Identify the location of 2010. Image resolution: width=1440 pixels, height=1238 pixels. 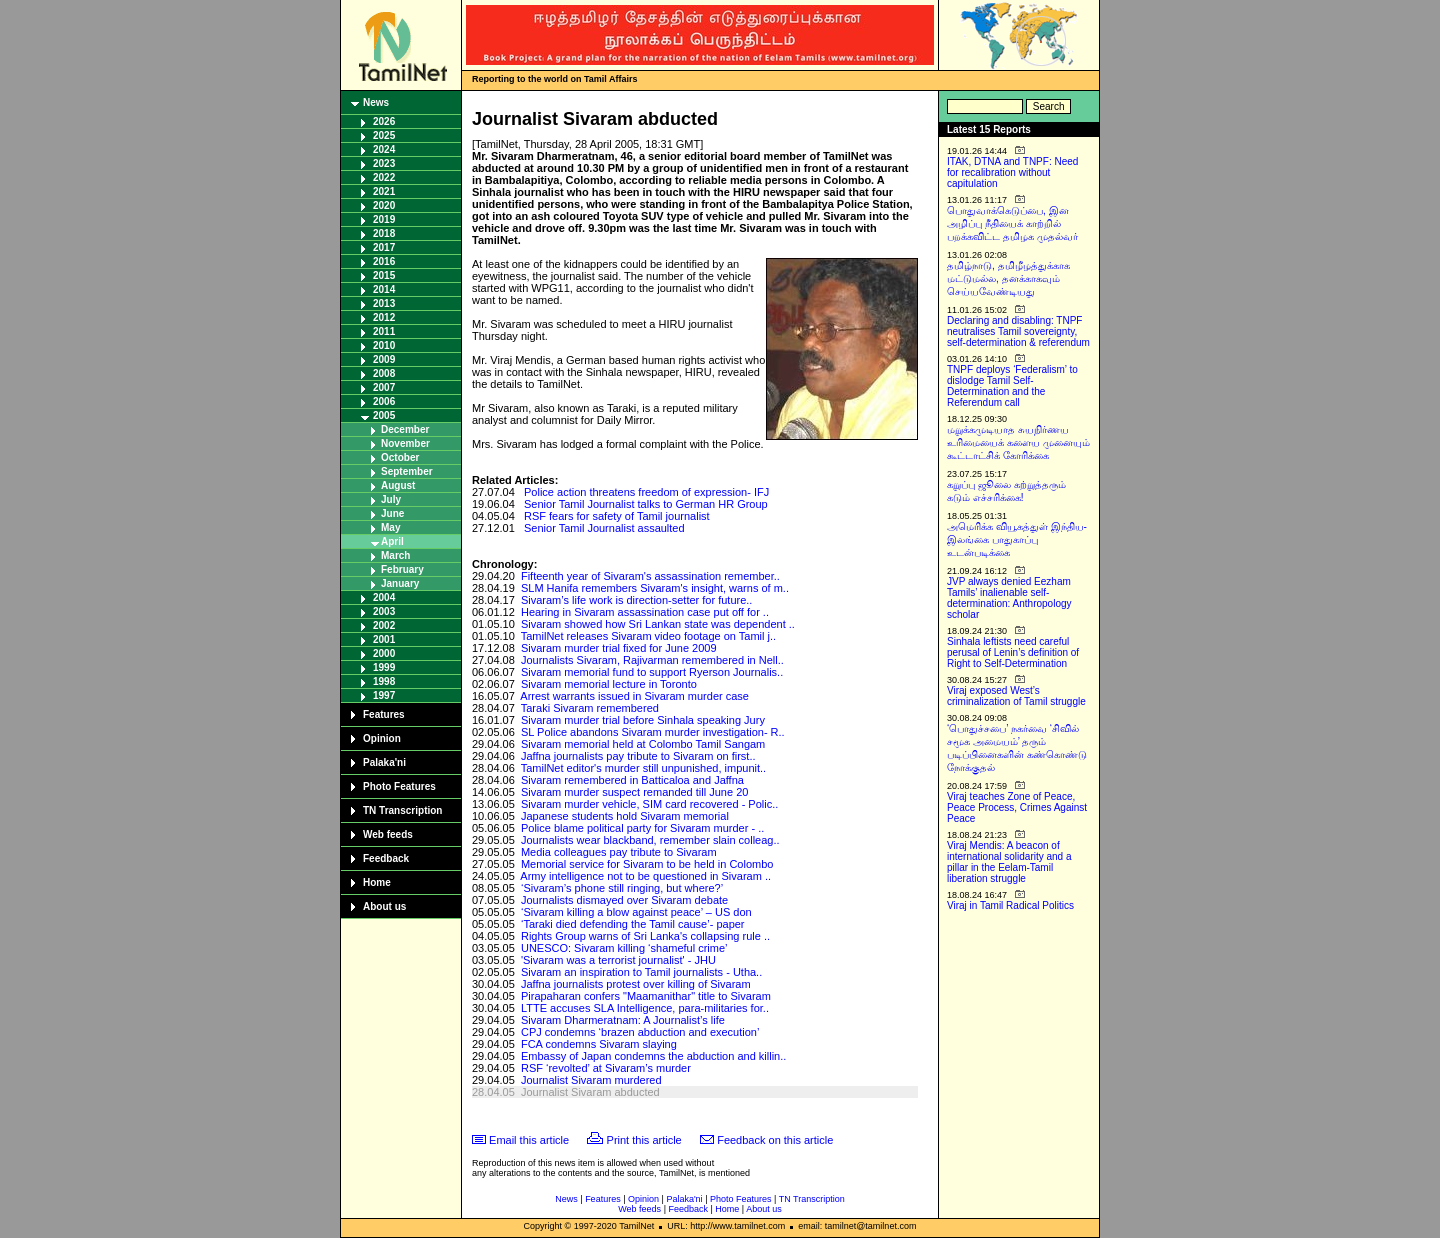
(384, 345).